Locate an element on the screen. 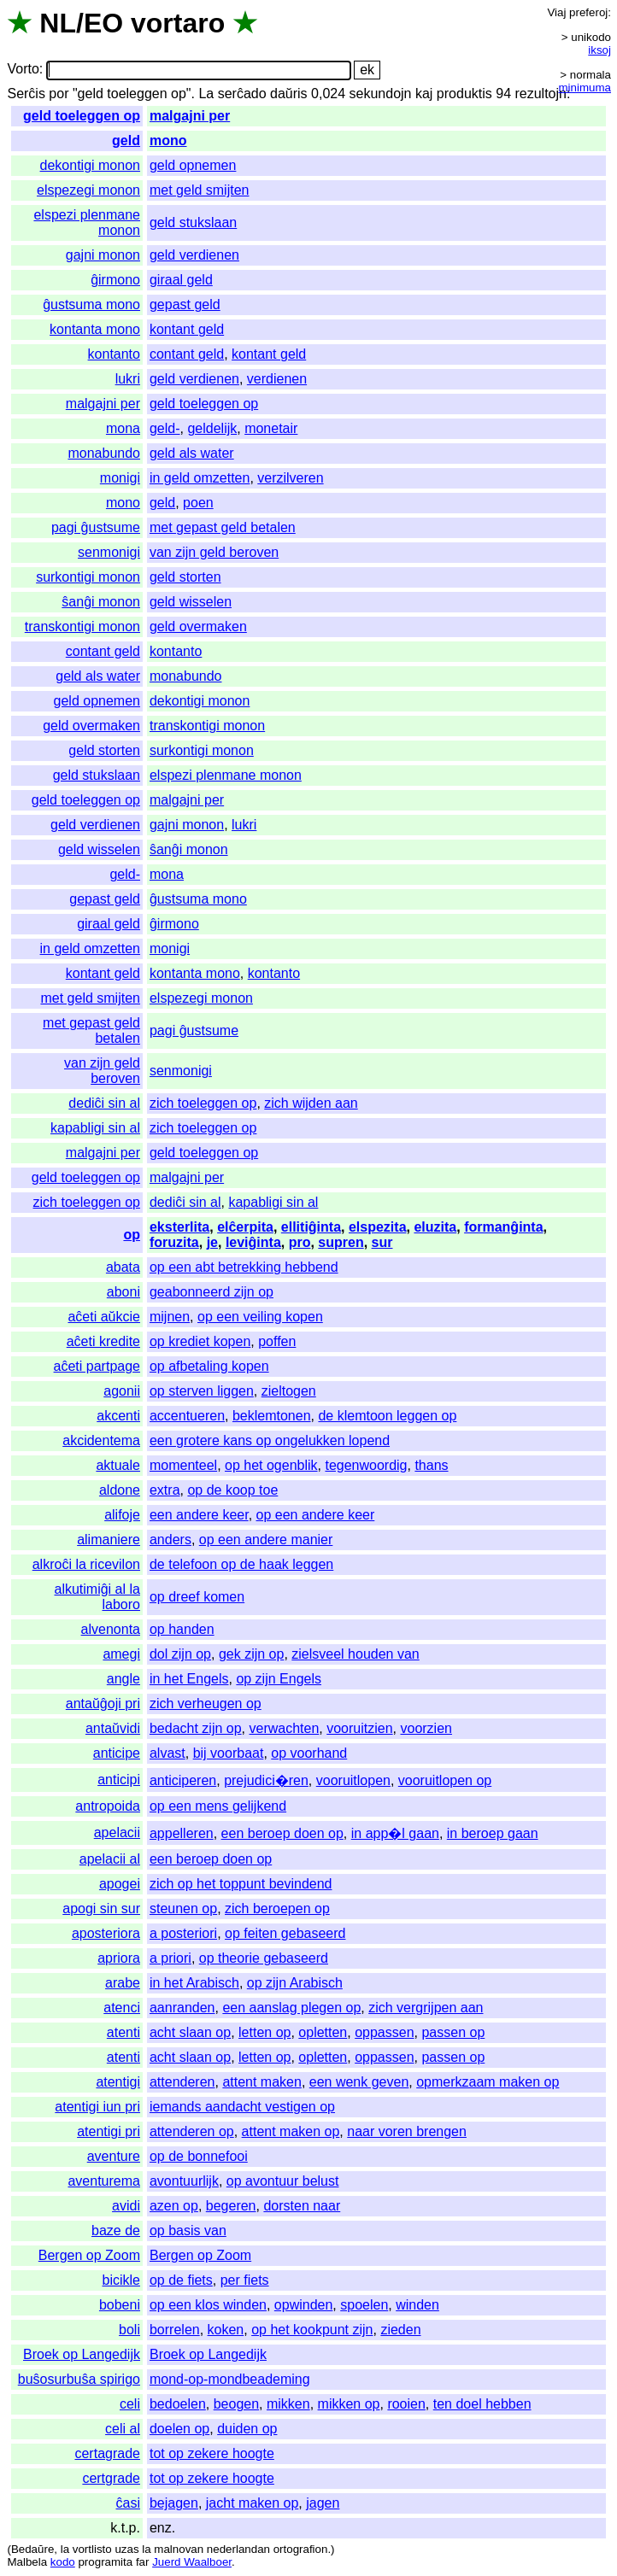  met geld smijten is located at coordinates (200, 190).